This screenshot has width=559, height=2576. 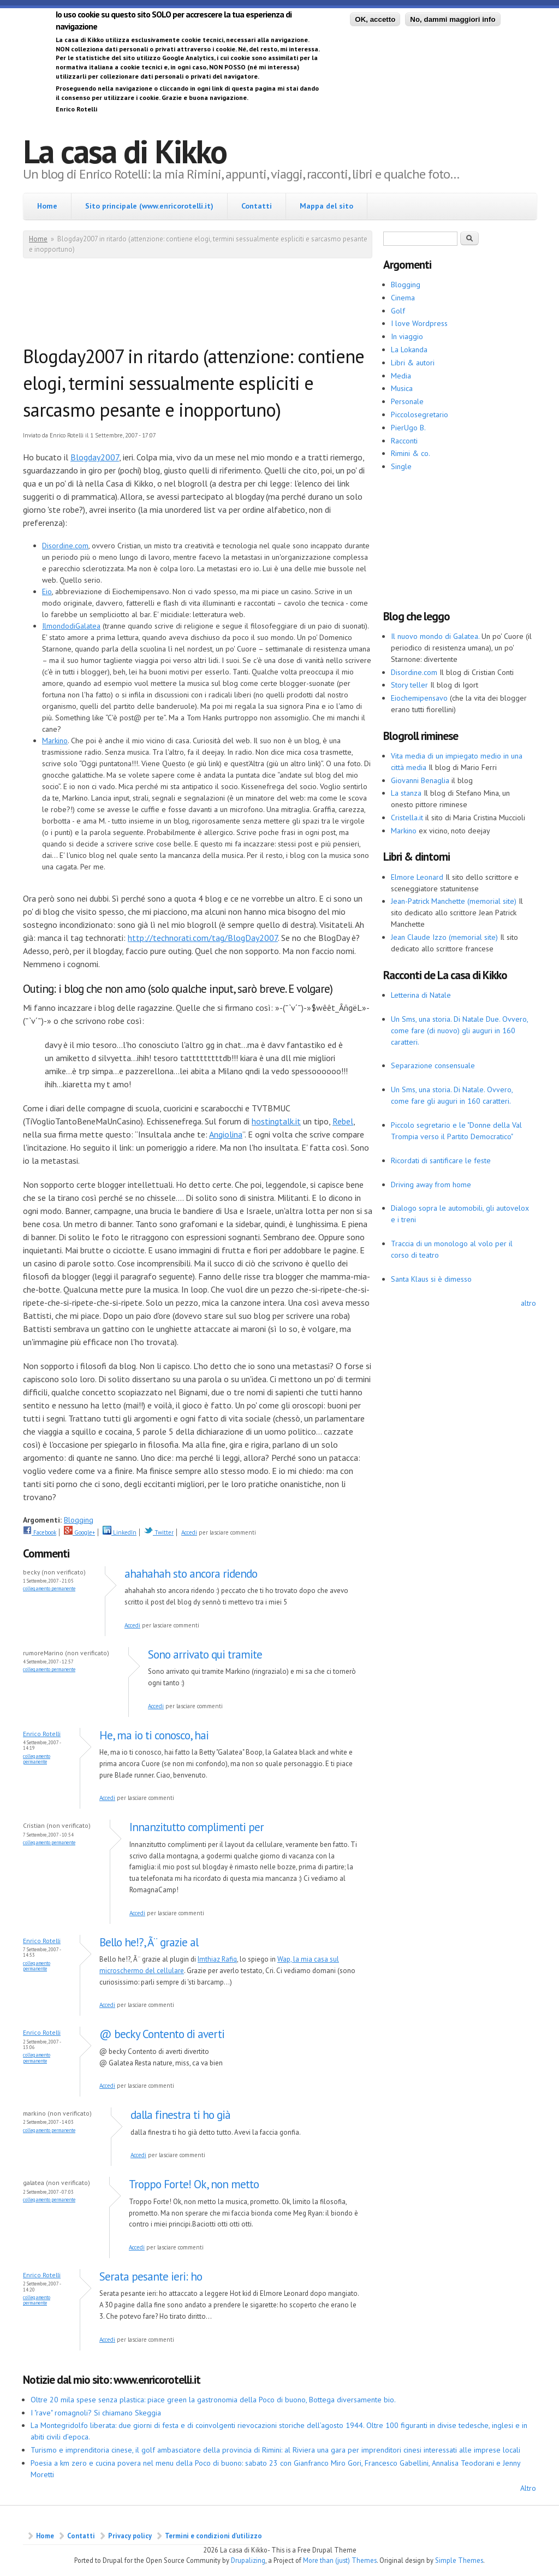 What do you see at coordinates (407, 817) in the screenshot?
I see `Cristella.it` at bounding box center [407, 817].